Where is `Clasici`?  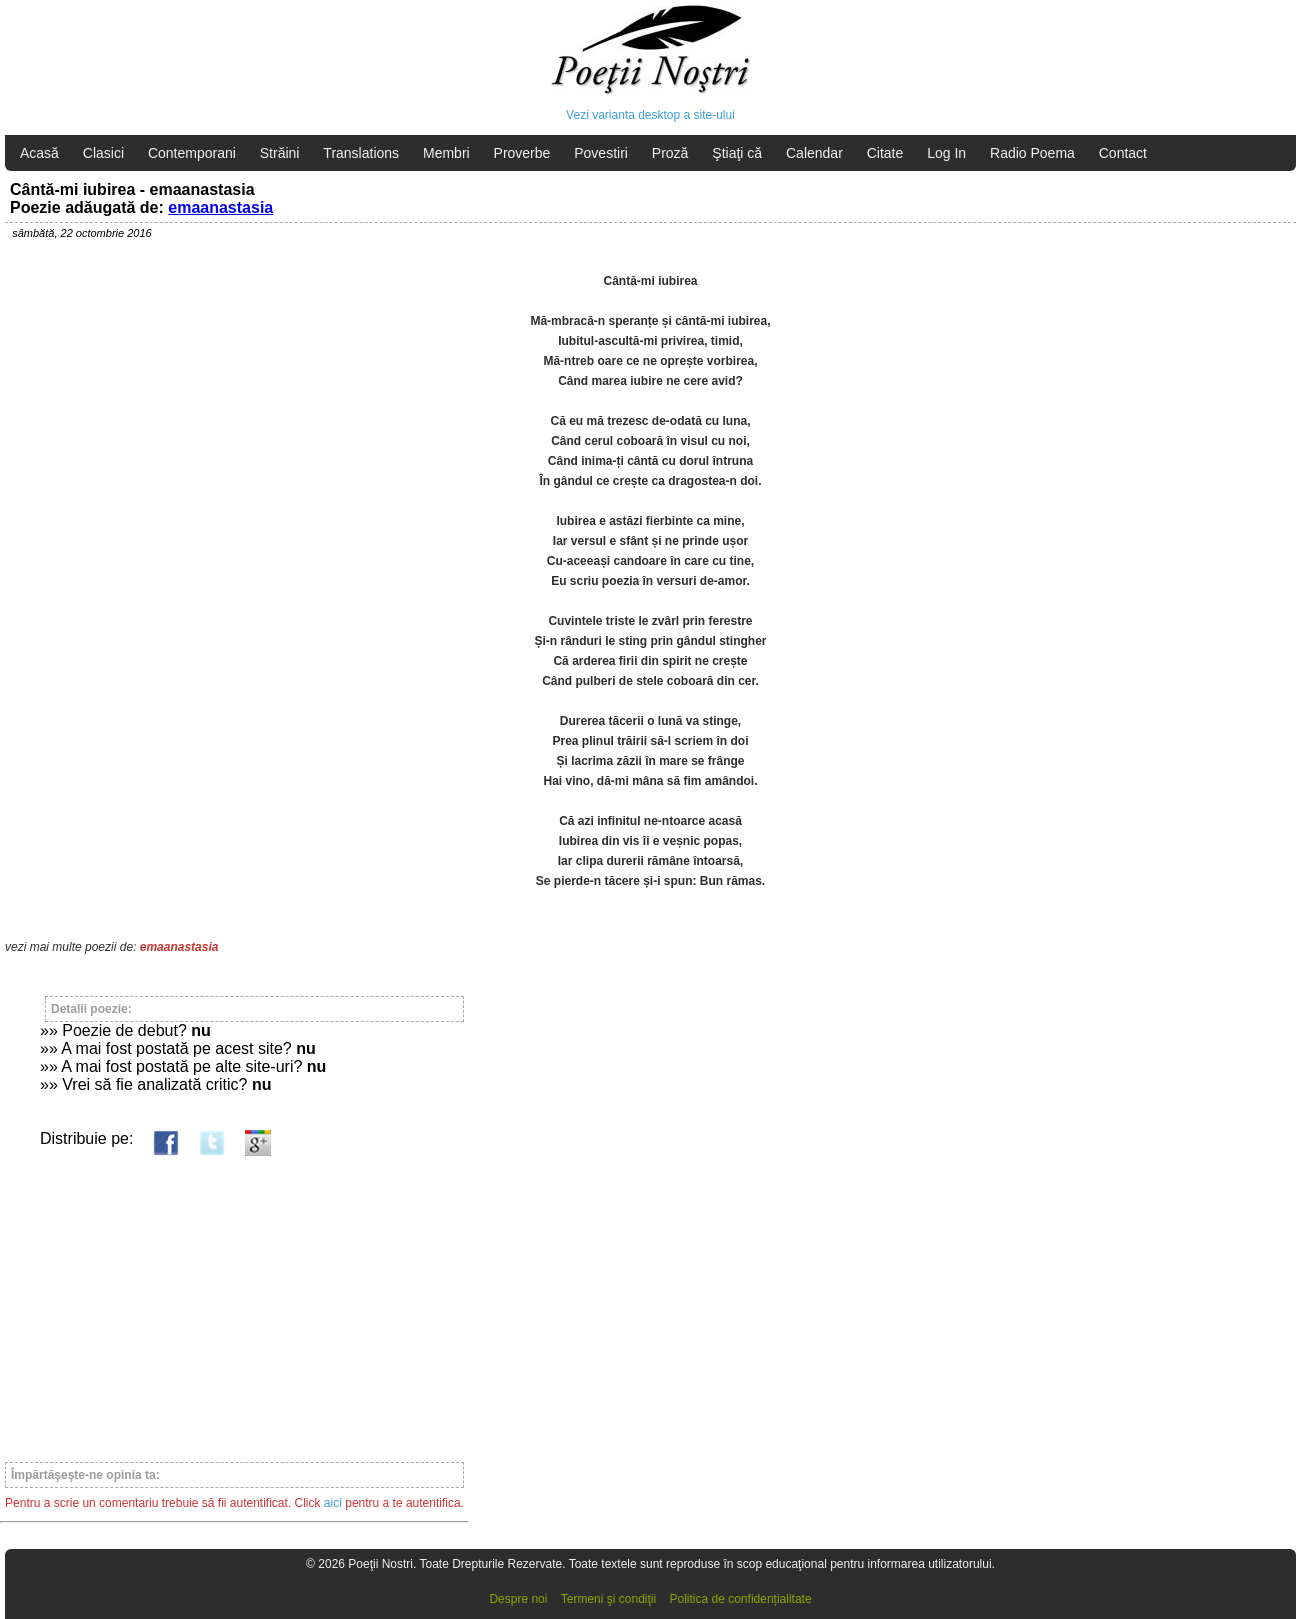 Clasici is located at coordinates (103, 153).